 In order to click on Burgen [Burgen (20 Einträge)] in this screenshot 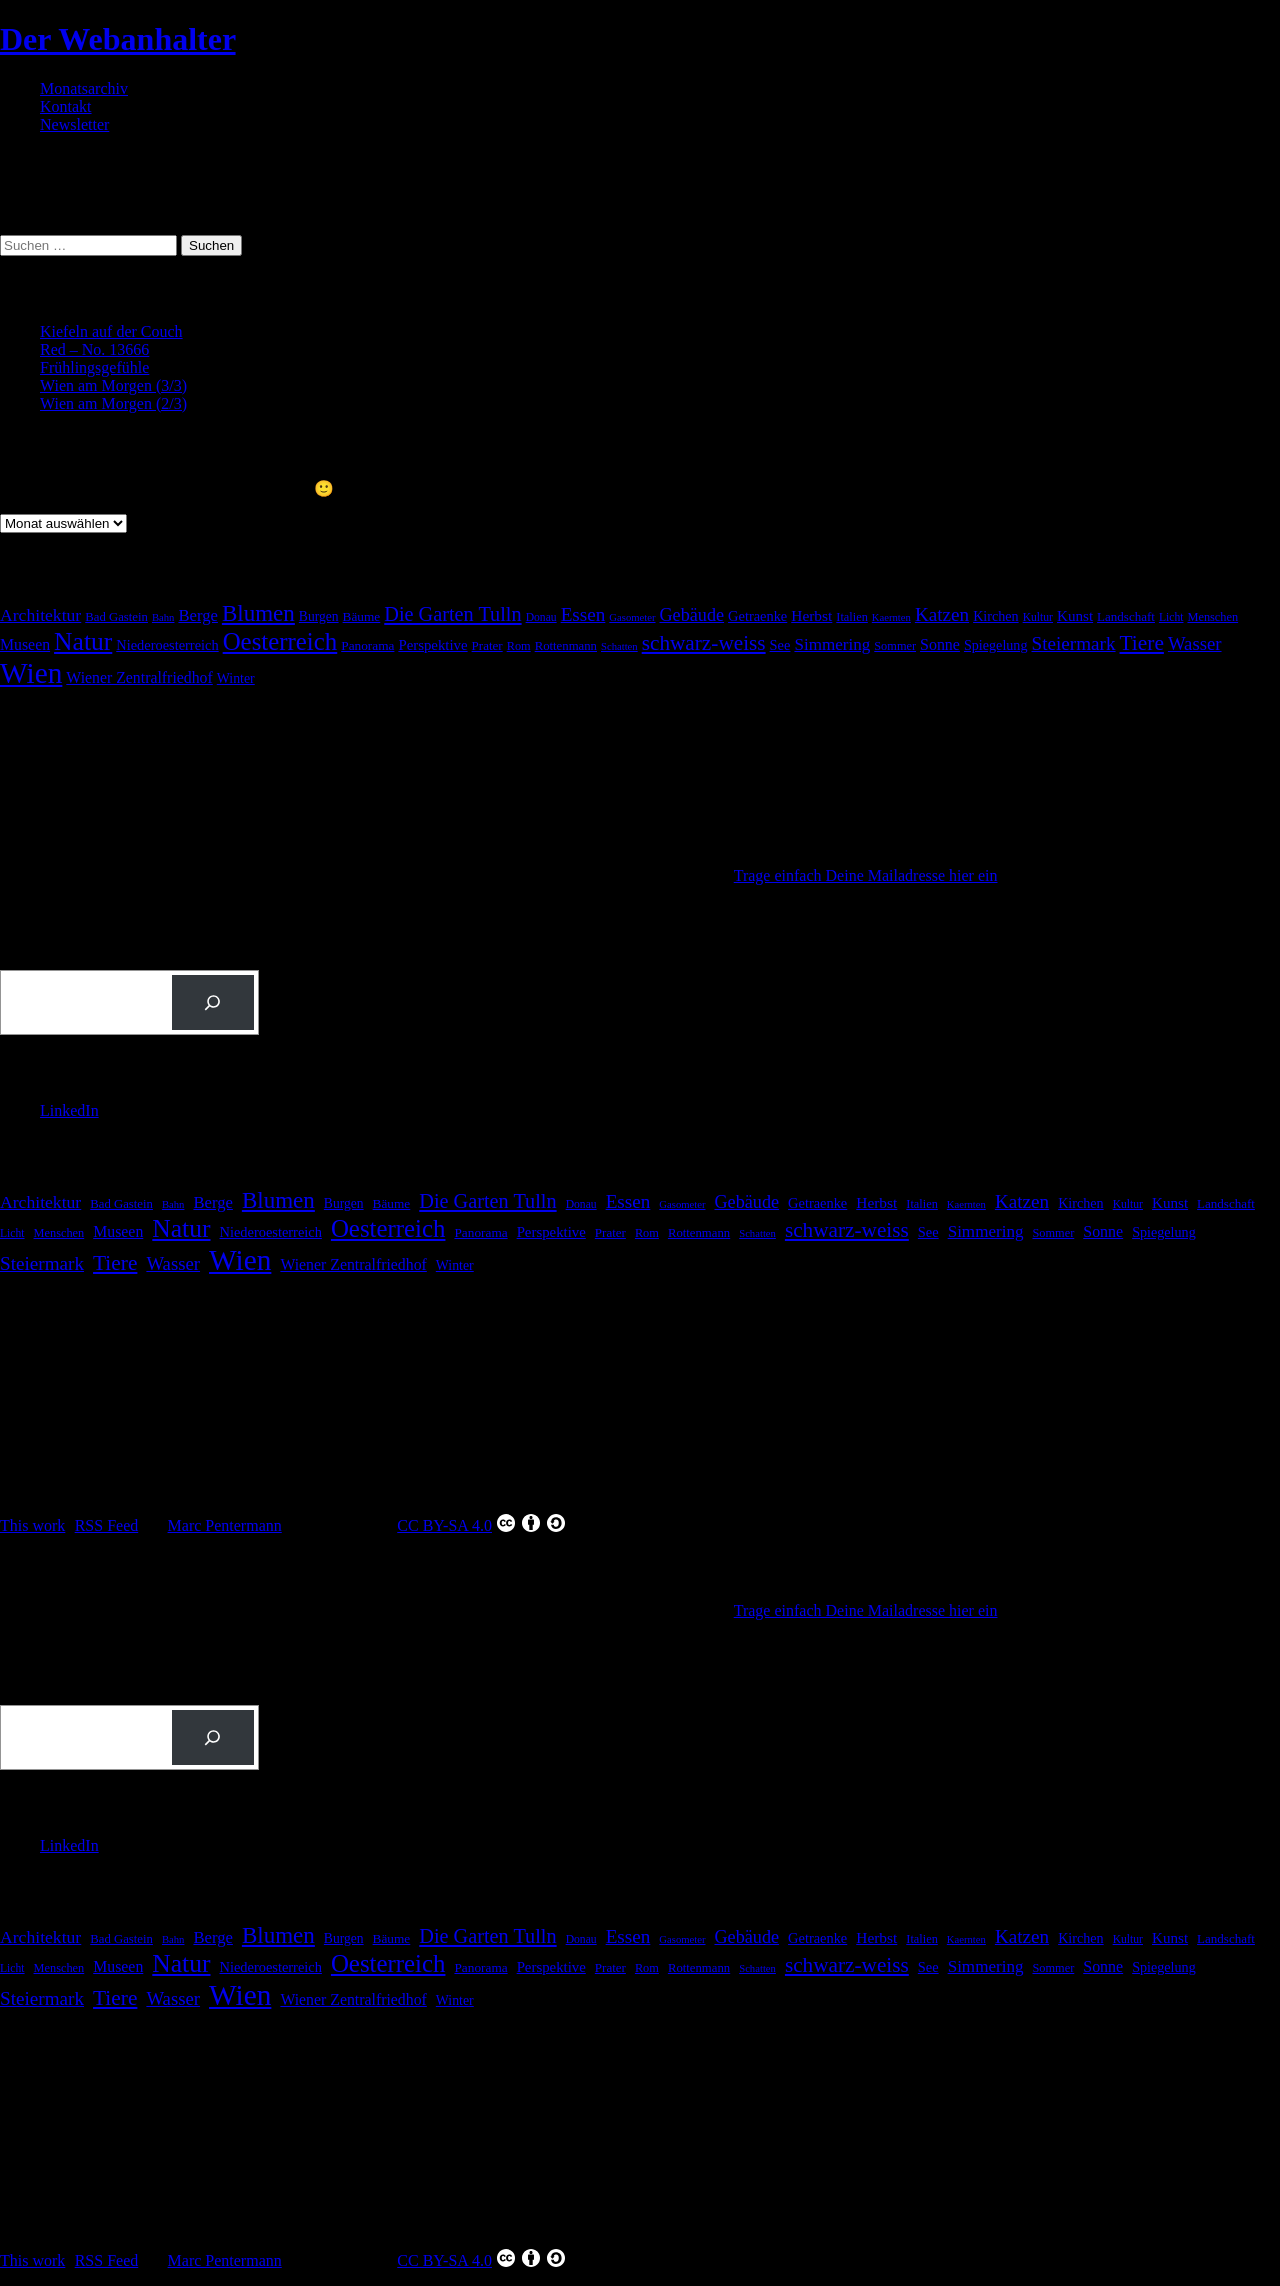, I will do `click(319, 616)`.